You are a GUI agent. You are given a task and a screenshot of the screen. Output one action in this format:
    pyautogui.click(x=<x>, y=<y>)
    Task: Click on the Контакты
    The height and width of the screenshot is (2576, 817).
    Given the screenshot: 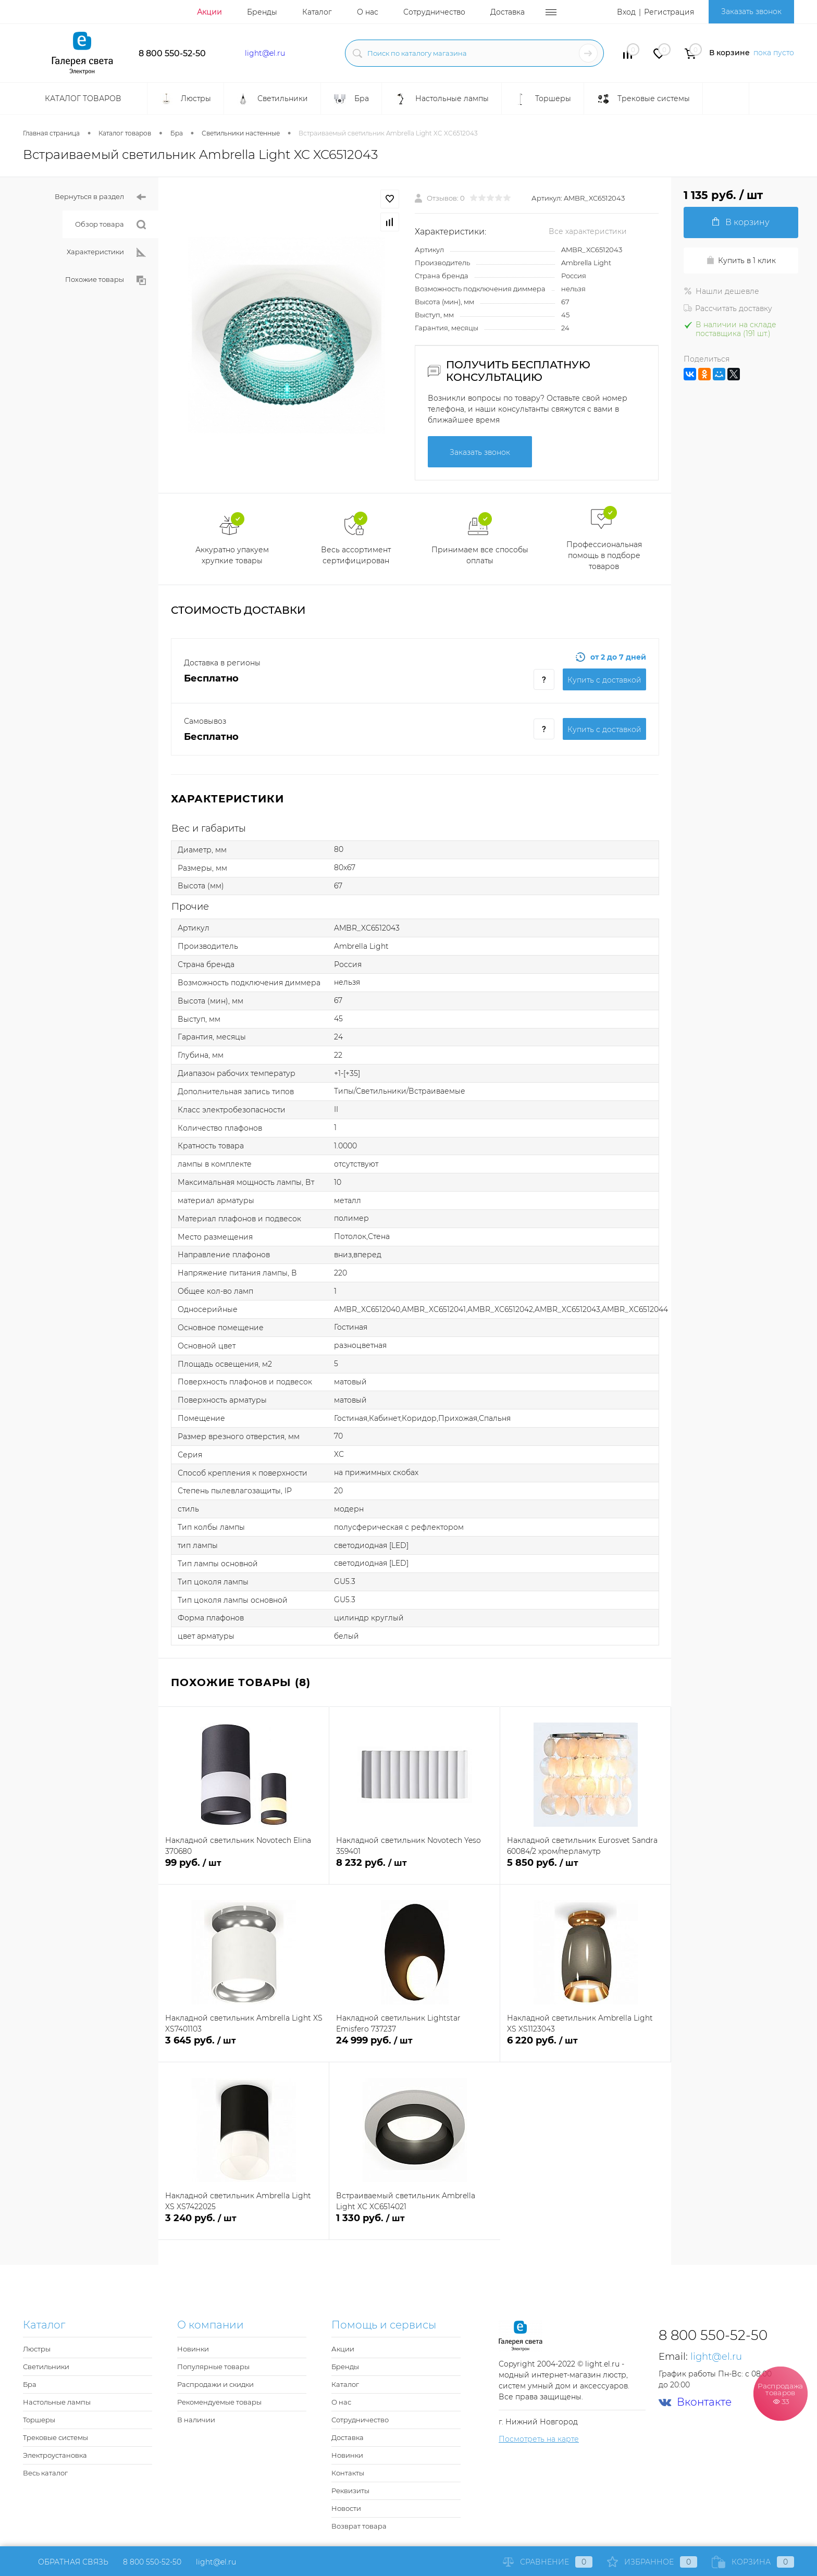 What is the action you would take?
    pyautogui.click(x=347, y=2473)
    